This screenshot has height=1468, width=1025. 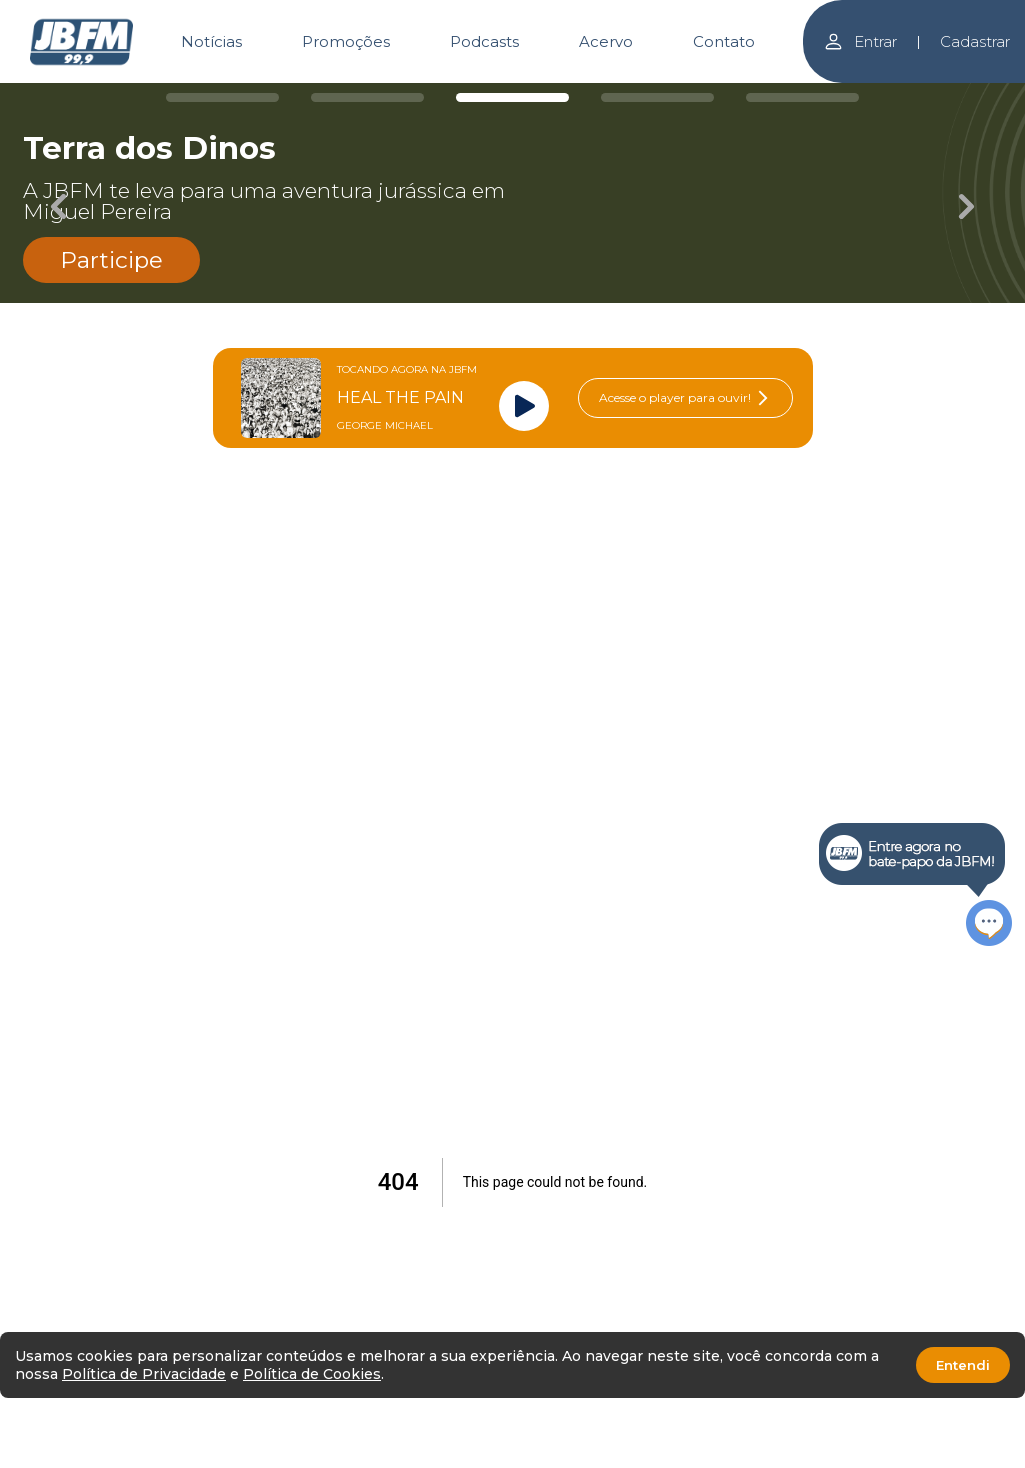 What do you see at coordinates (512, 97) in the screenshot?
I see `[Carousel Page 3 (Current Slide)]` at bounding box center [512, 97].